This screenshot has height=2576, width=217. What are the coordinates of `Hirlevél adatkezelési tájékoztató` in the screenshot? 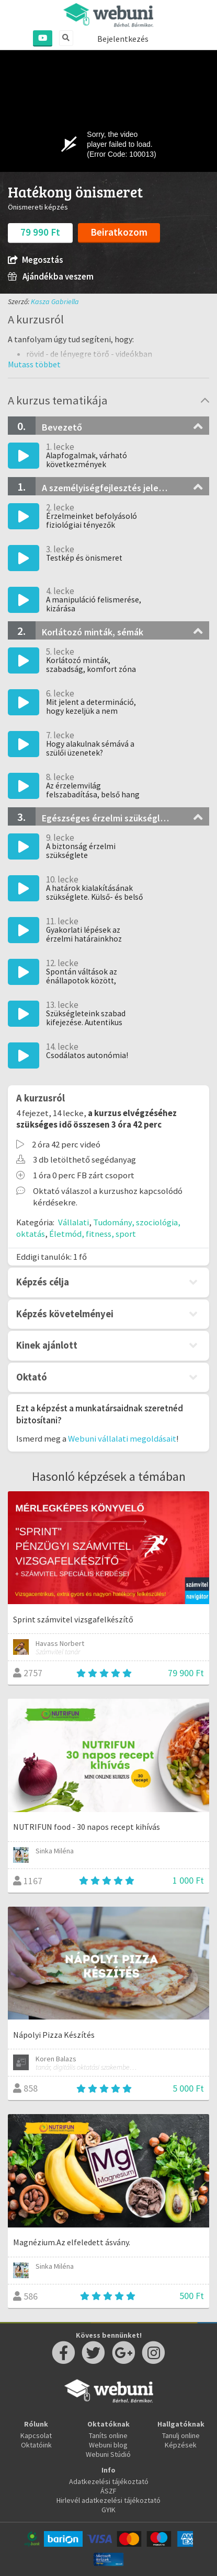 It's located at (108, 2500).